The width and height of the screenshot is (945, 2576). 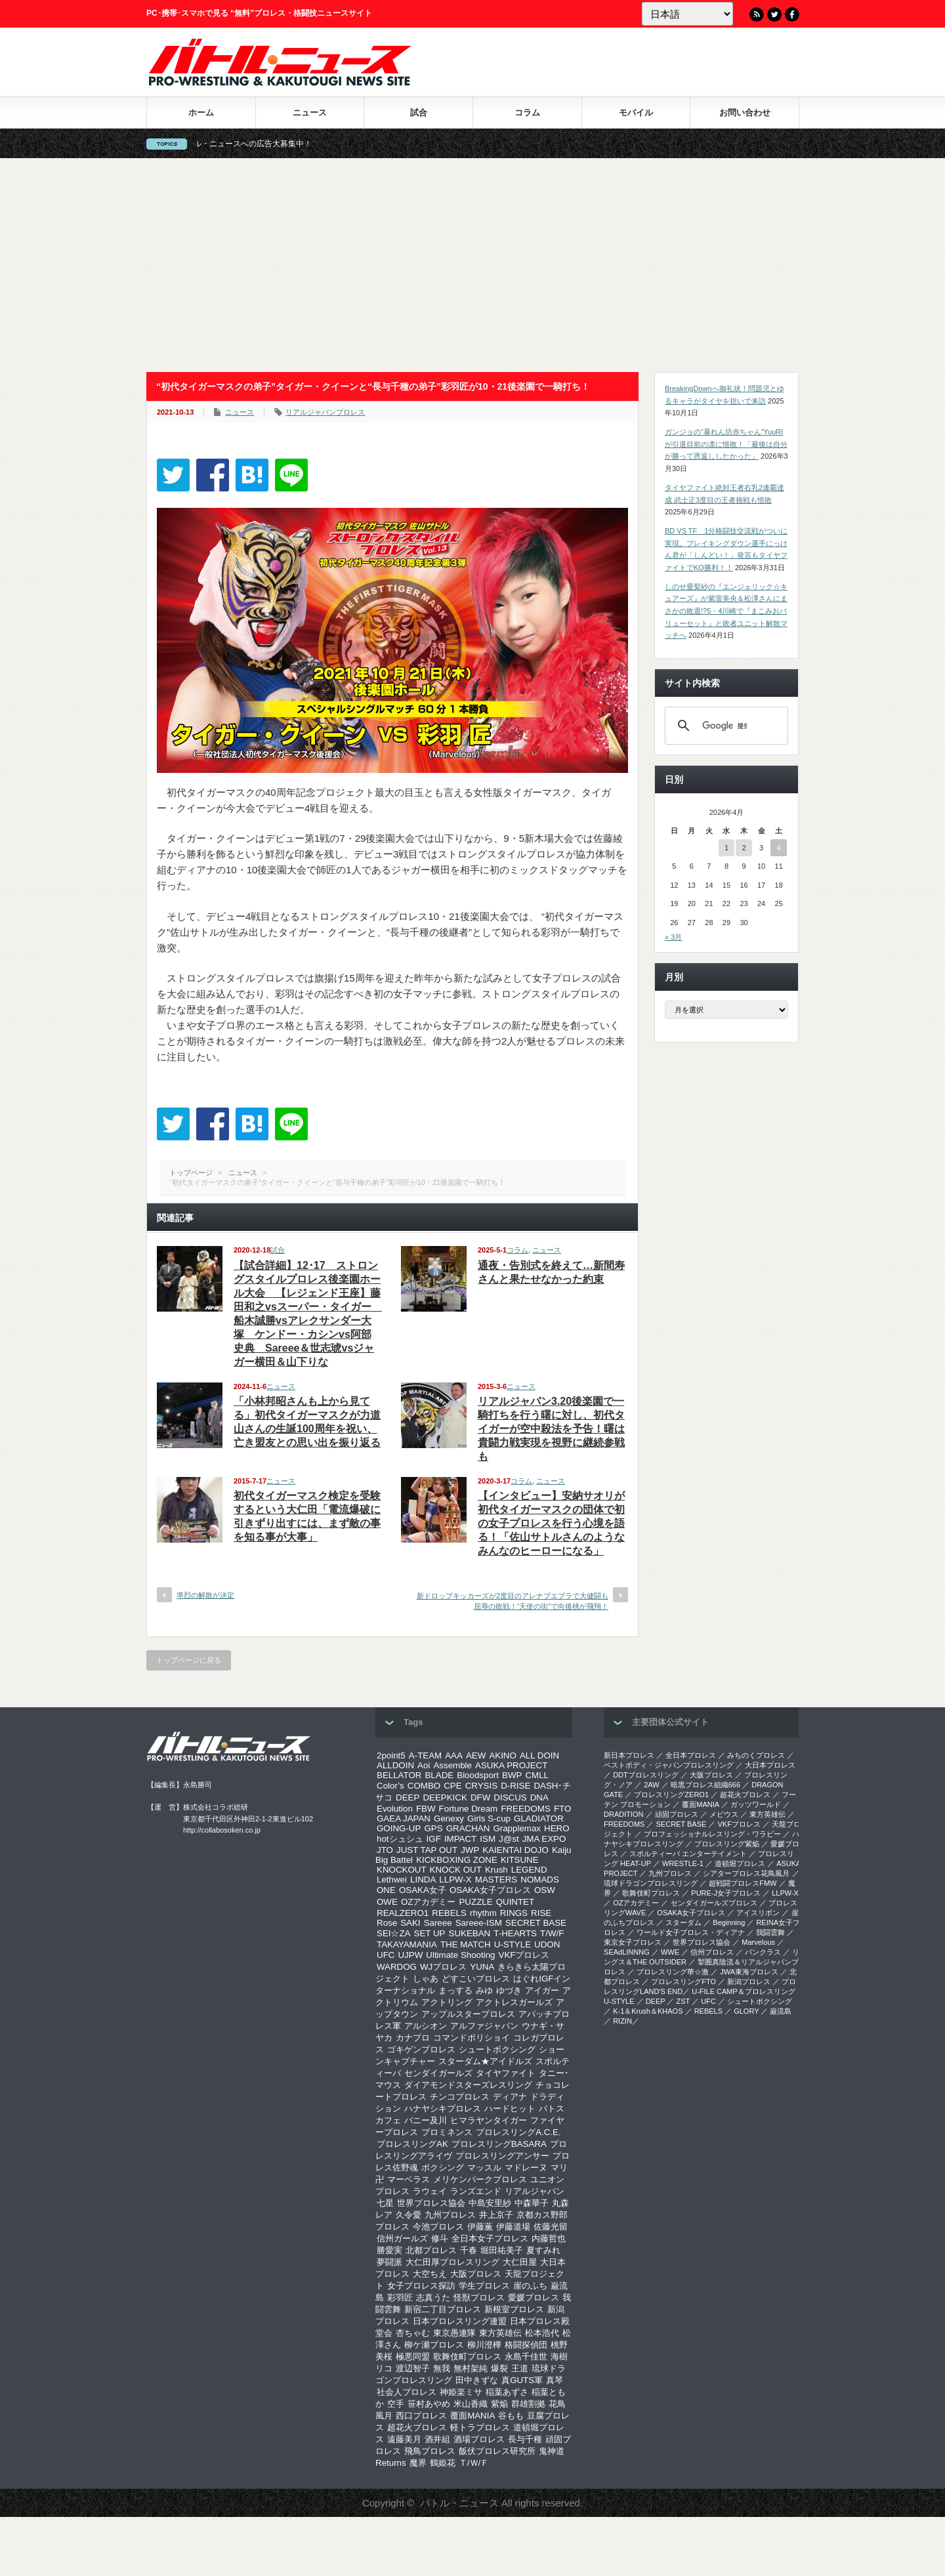 I want to click on お問い合わせ, so click(x=744, y=112).